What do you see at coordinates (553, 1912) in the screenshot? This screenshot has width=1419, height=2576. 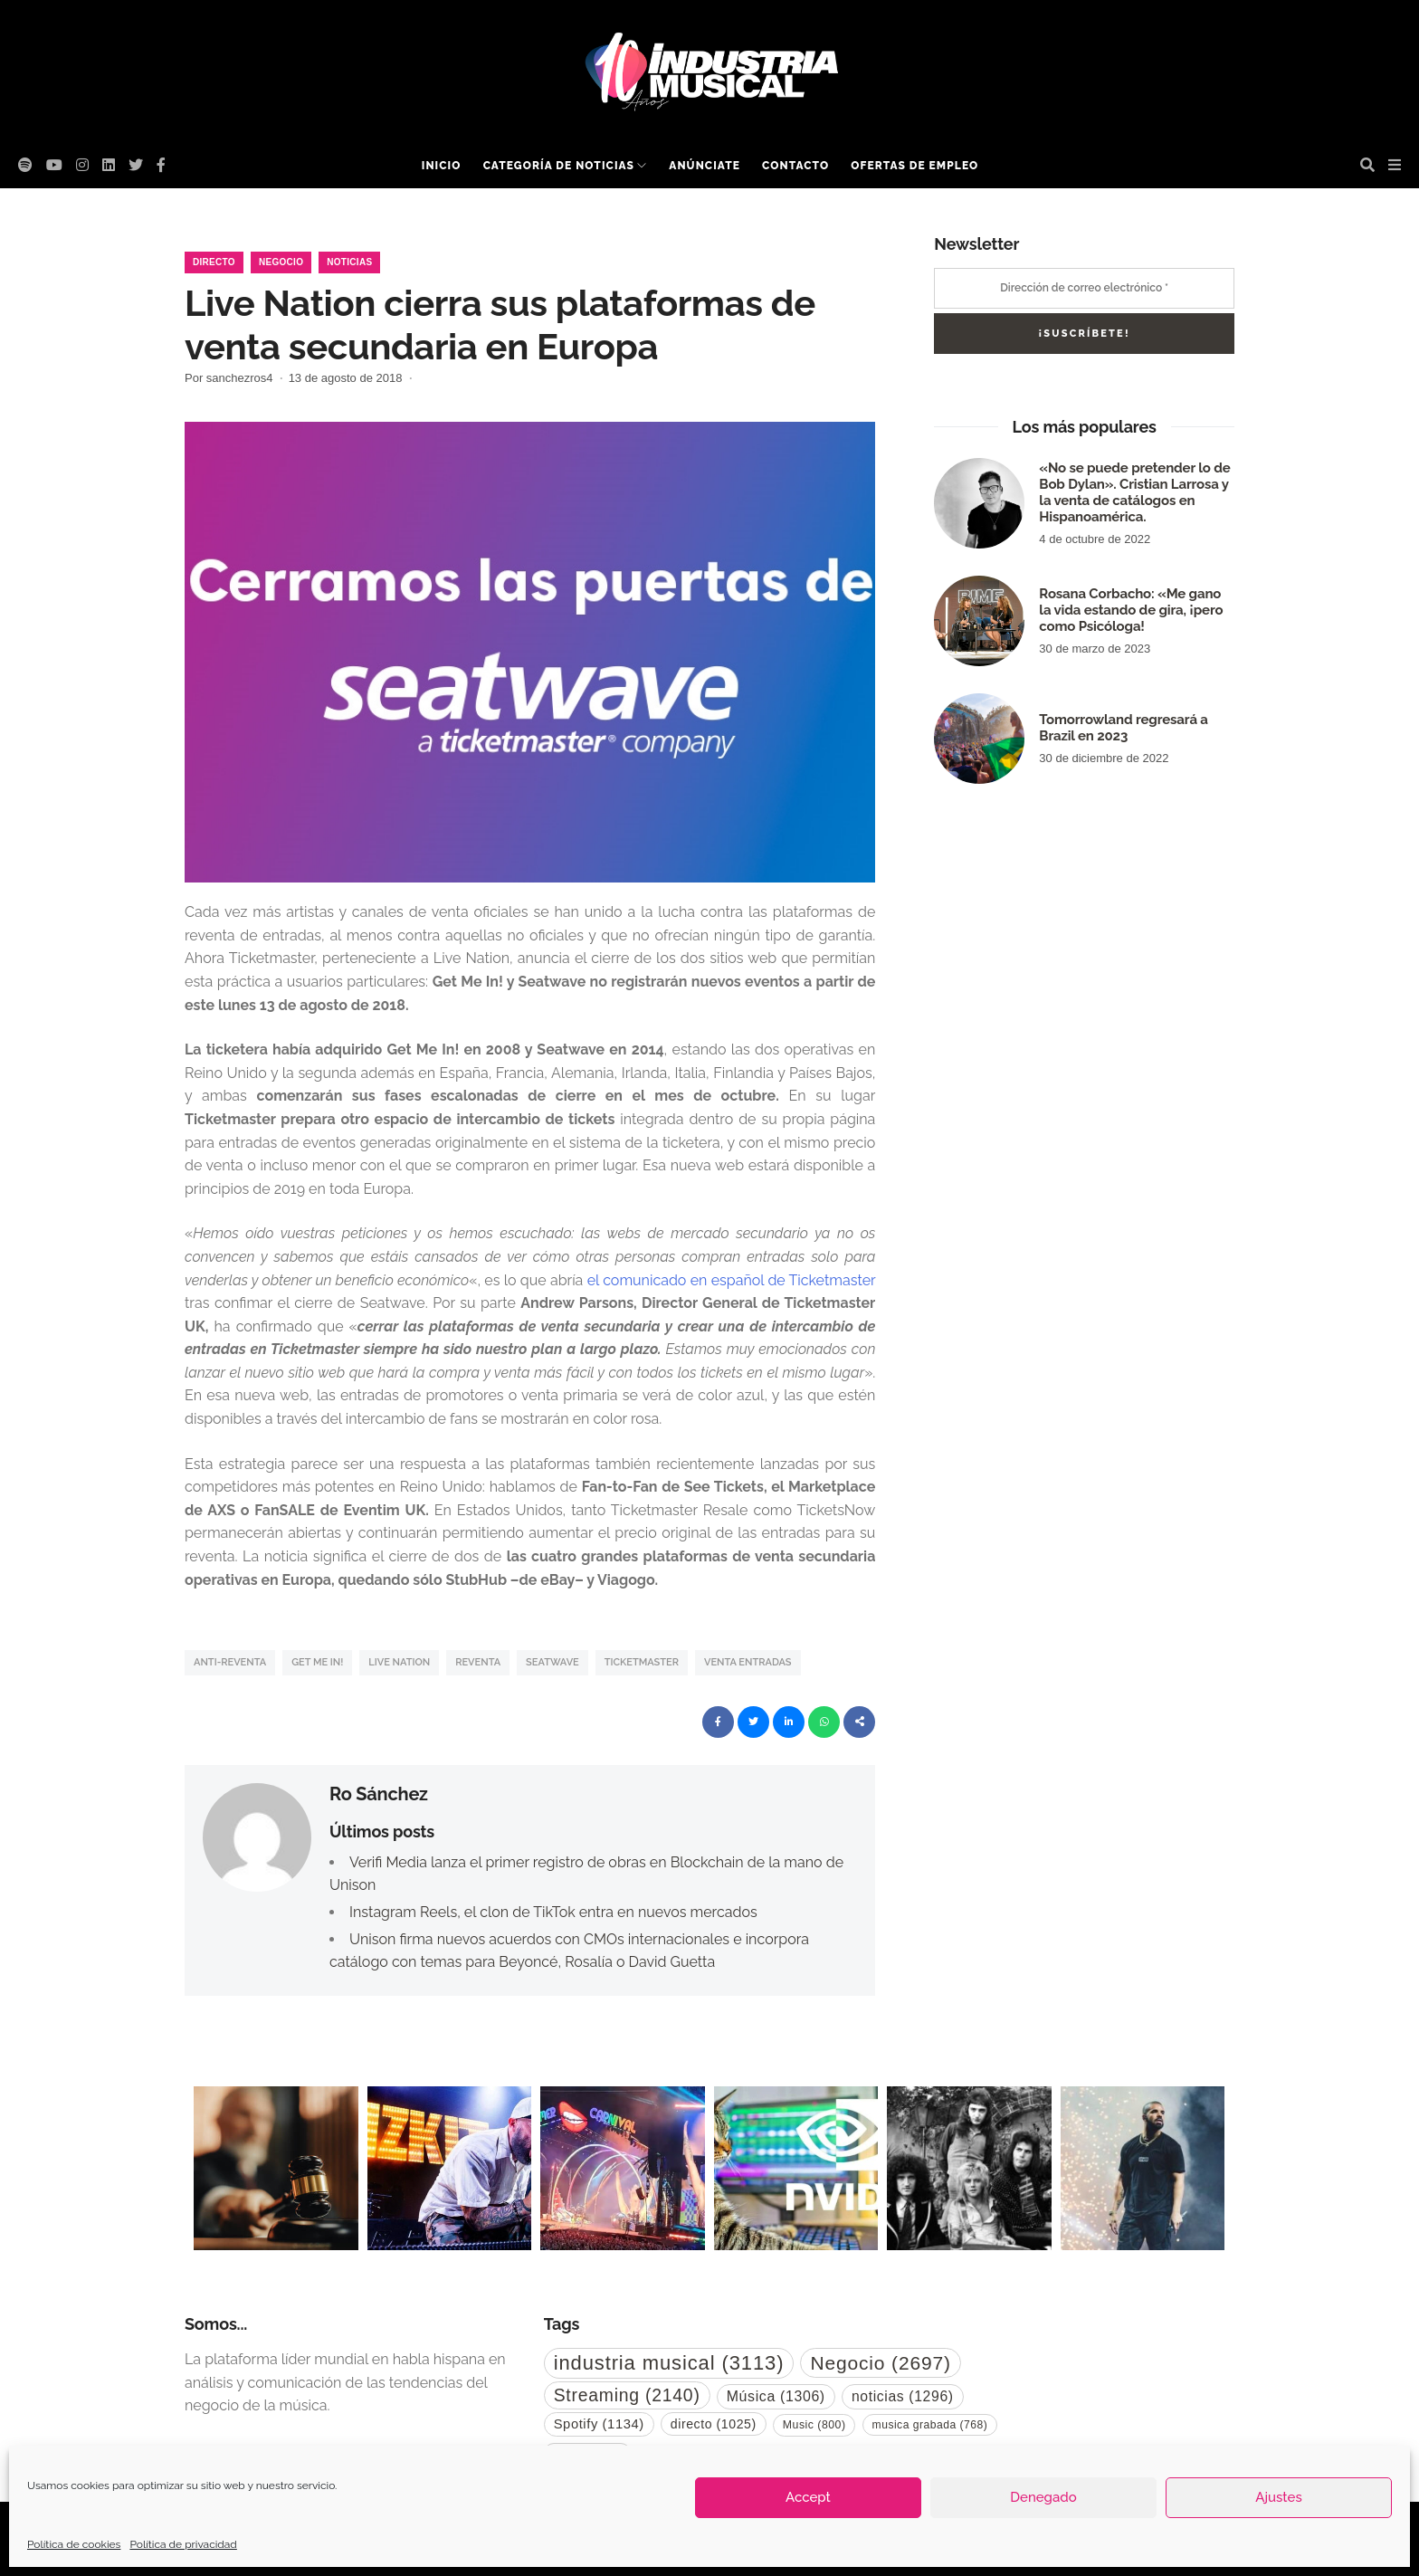 I see `Instagram Reels, el clon de TikTok entra en nuevos mercados` at bounding box center [553, 1912].